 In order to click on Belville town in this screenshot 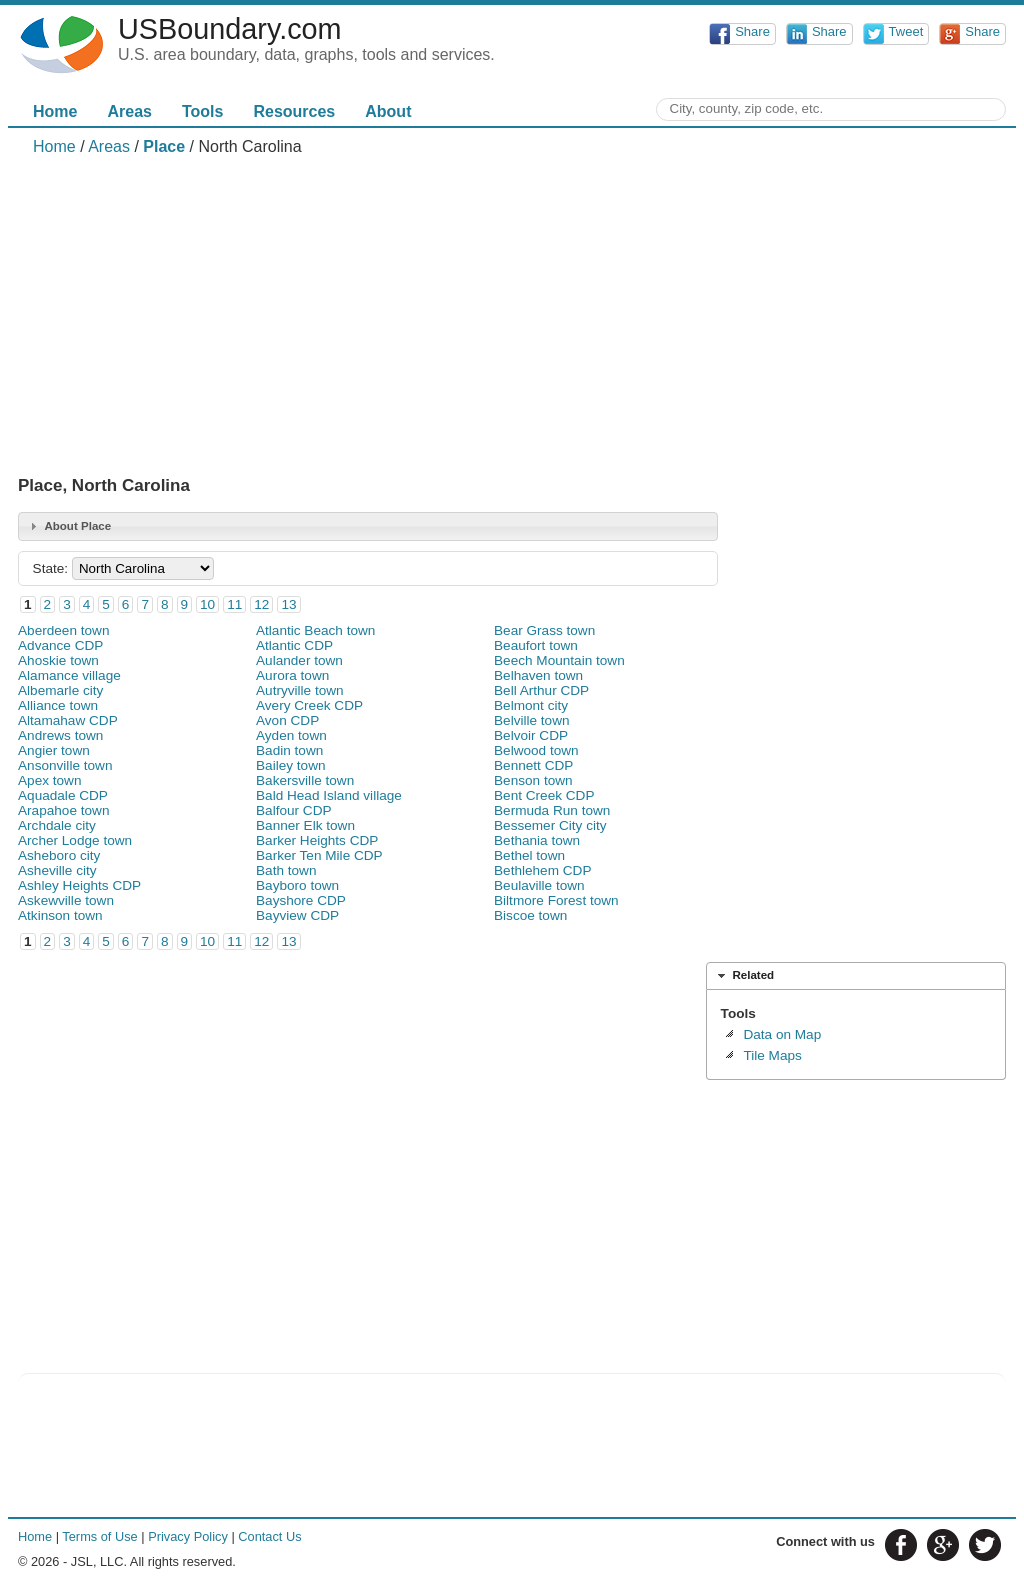, I will do `click(532, 720)`.